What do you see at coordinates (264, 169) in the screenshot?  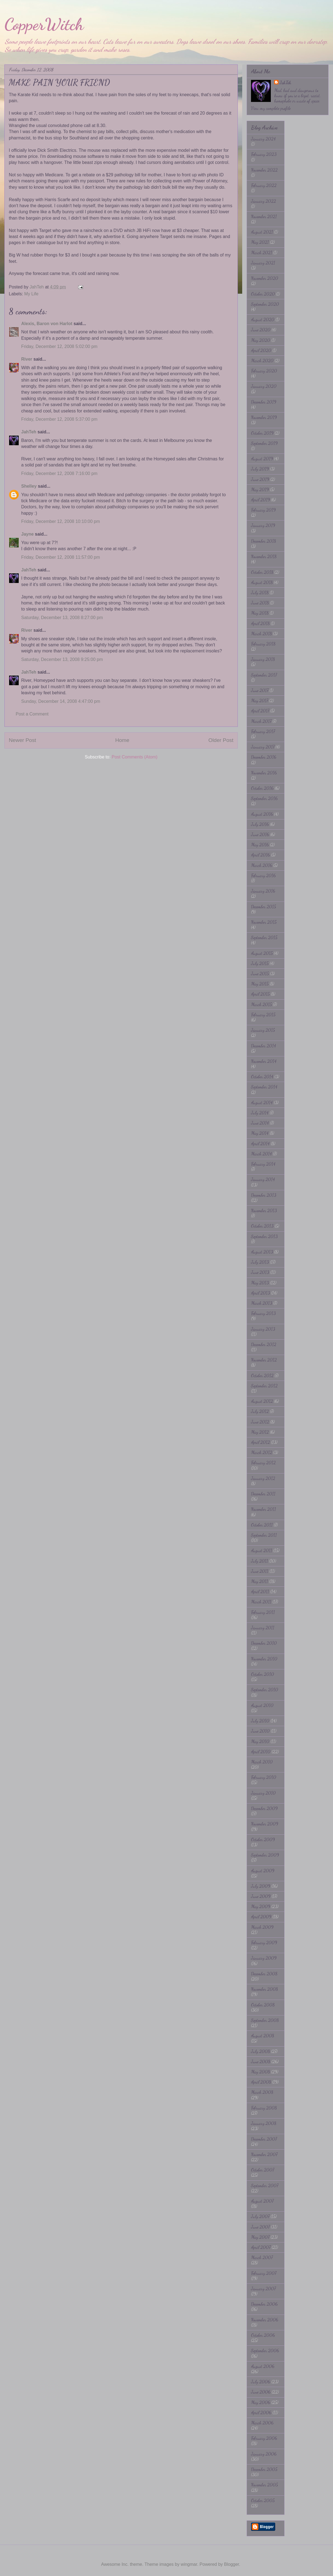 I see `November 2022` at bounding box center [264, 169].